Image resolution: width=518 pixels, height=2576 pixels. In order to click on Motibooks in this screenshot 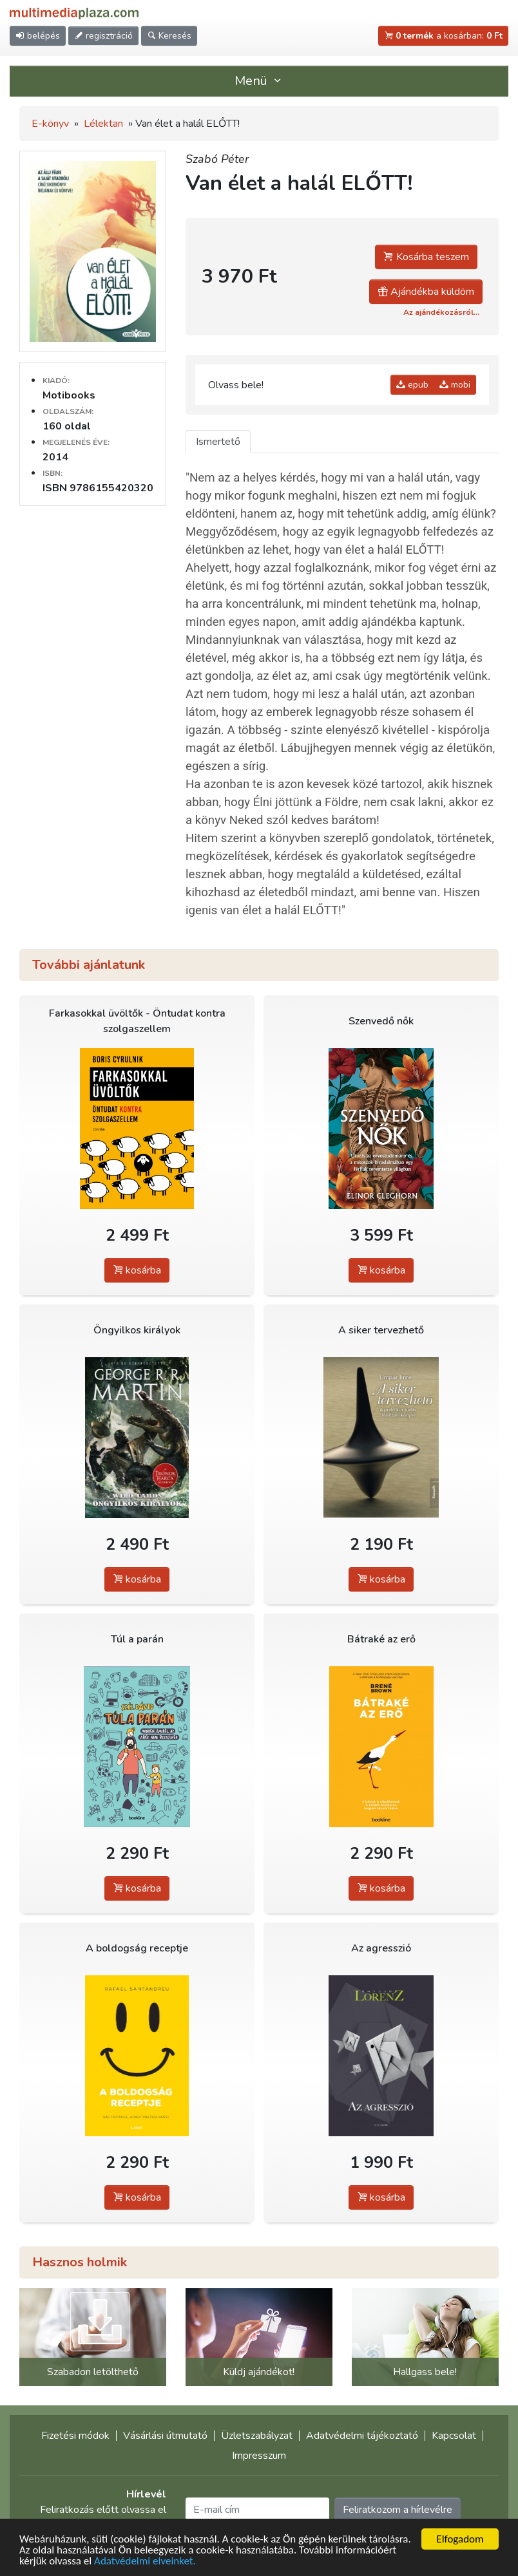, I will do `click(69, 395)`.